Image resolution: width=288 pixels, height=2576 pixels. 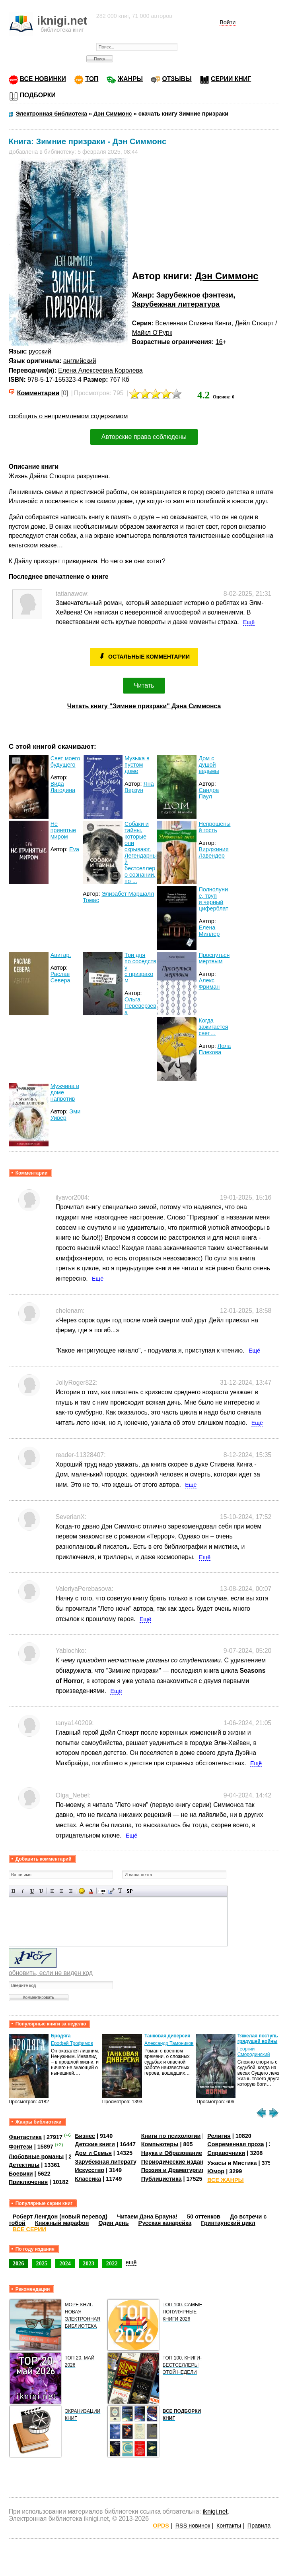 I want to click on Зачеркнутый текст, so click(x=41, y=1891).